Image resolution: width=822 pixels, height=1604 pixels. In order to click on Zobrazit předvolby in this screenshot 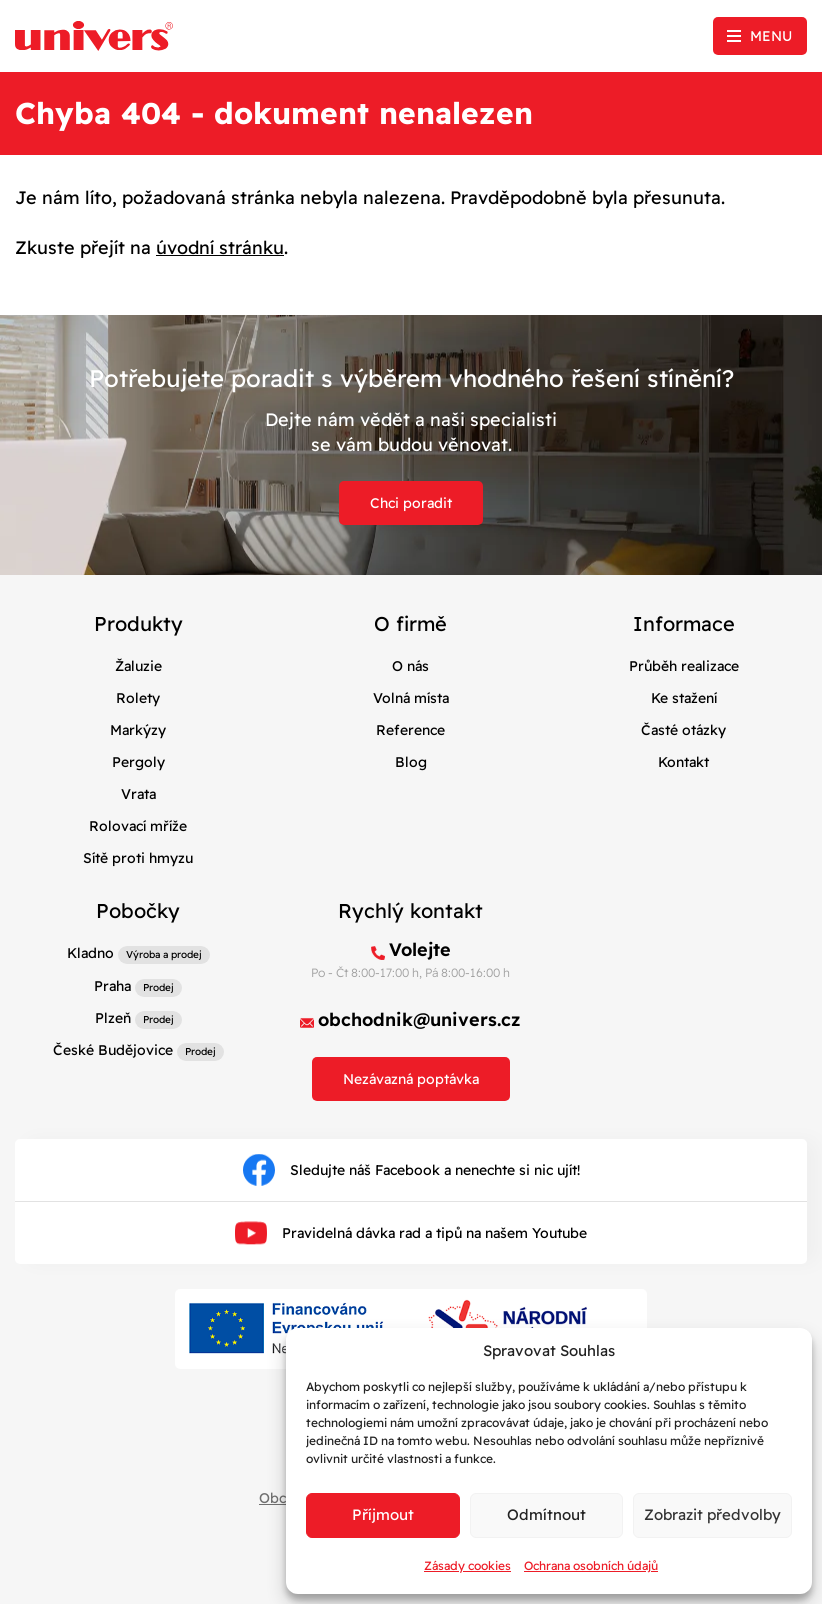, I will do `click(712, 1514)`.